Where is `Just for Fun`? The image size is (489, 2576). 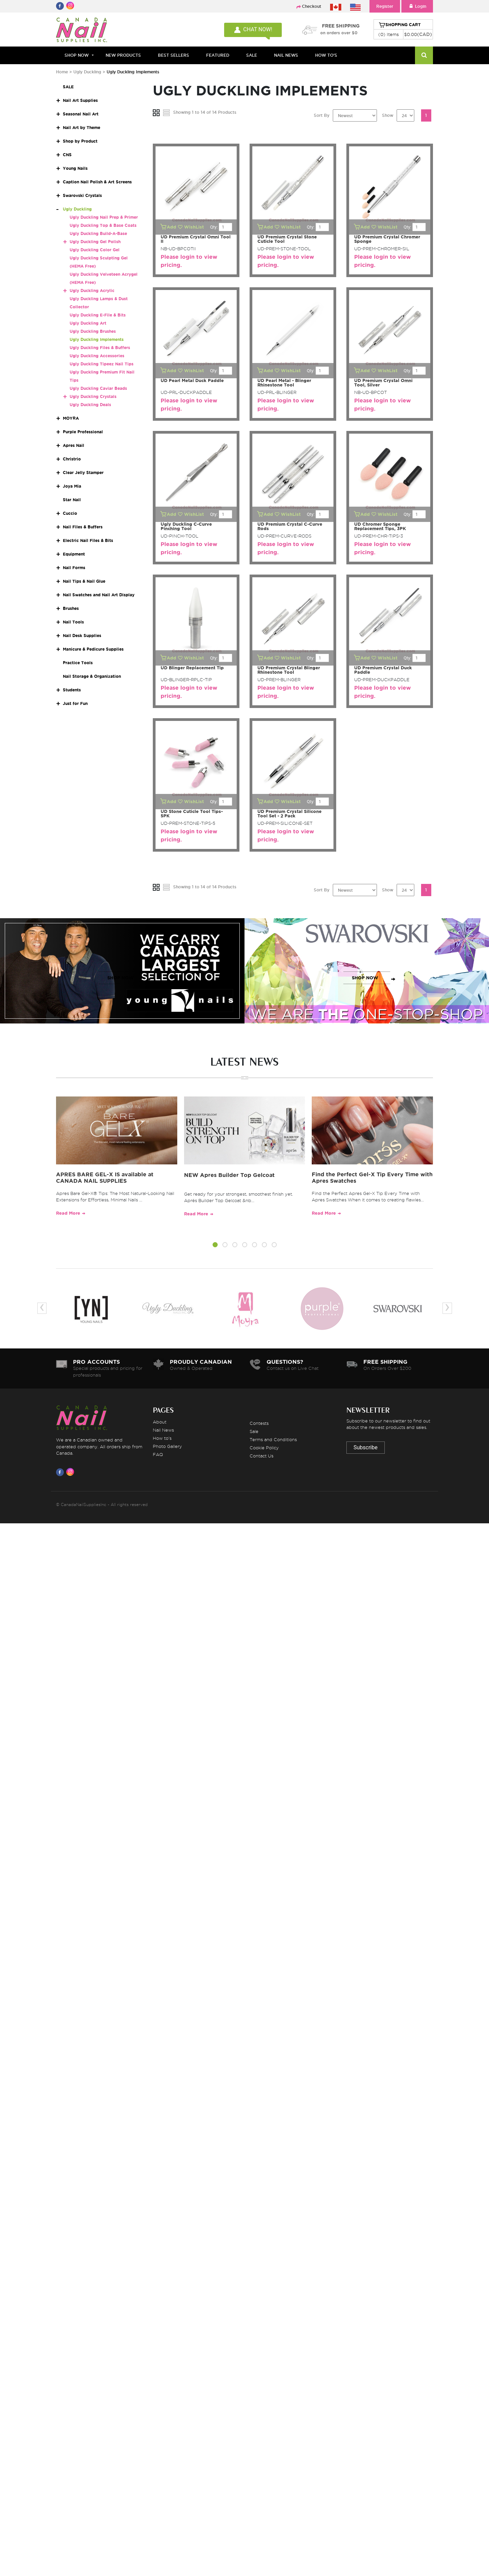
Just for Fun is located at coordinates (75, 703).